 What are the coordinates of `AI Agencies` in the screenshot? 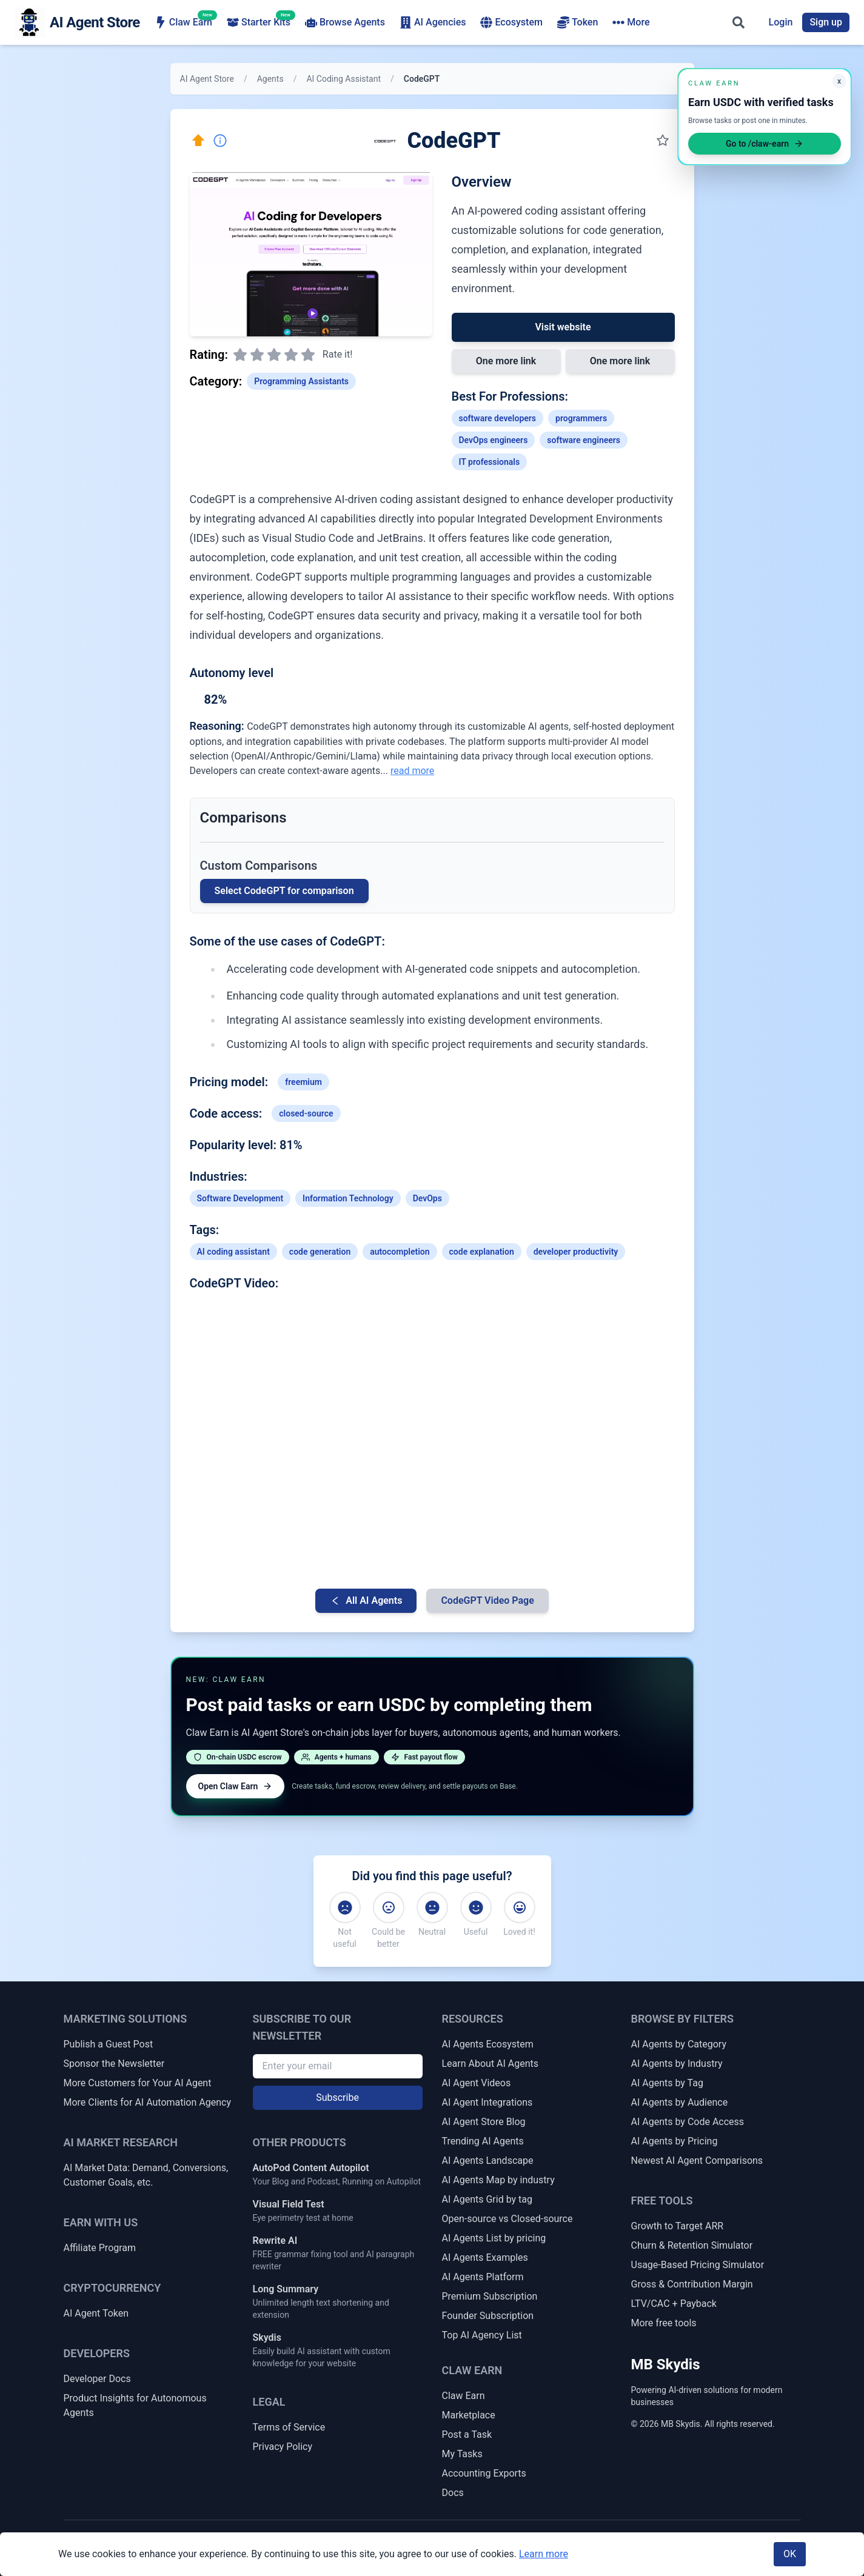 It's located at (433, 22).